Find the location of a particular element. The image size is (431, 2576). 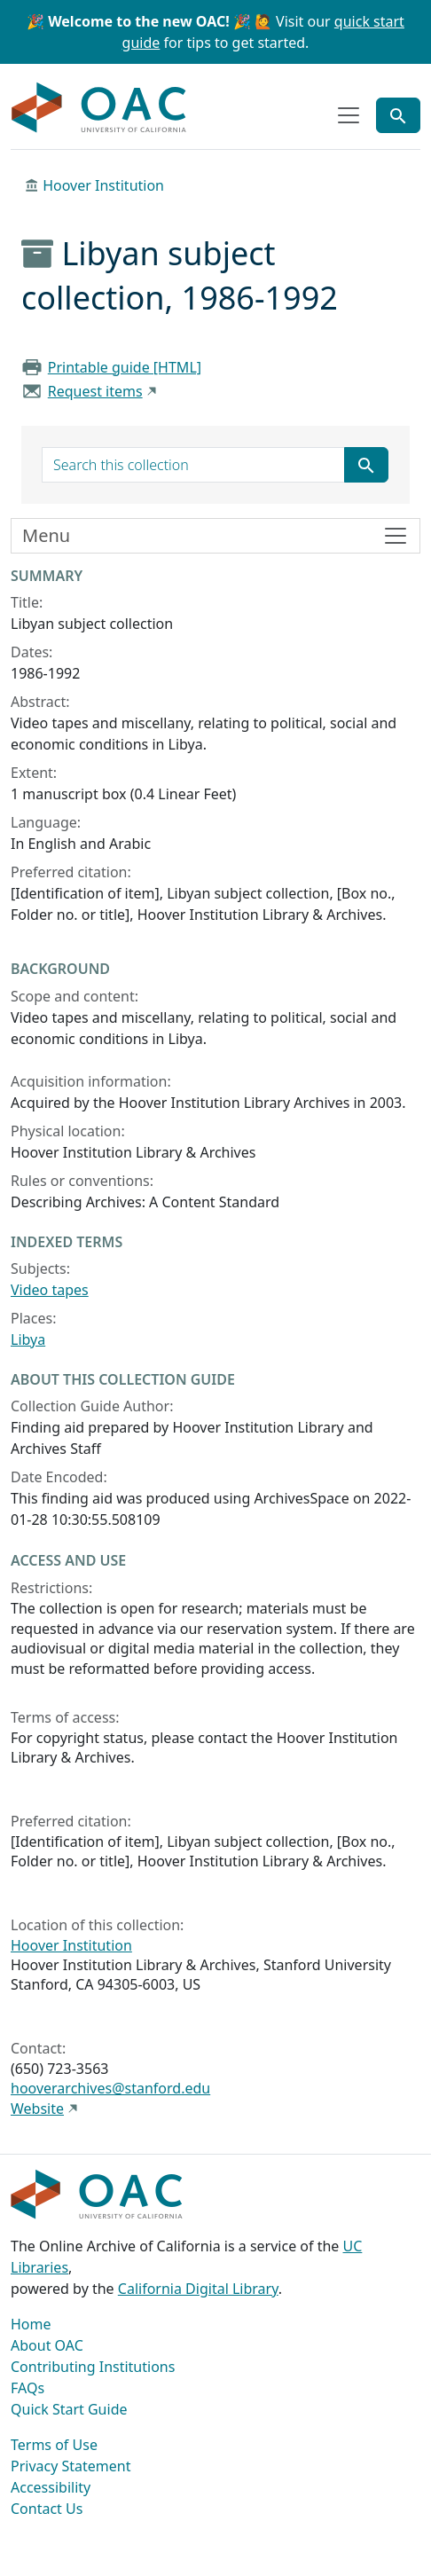

[Submit search term] is located at coordinates (366, 465).